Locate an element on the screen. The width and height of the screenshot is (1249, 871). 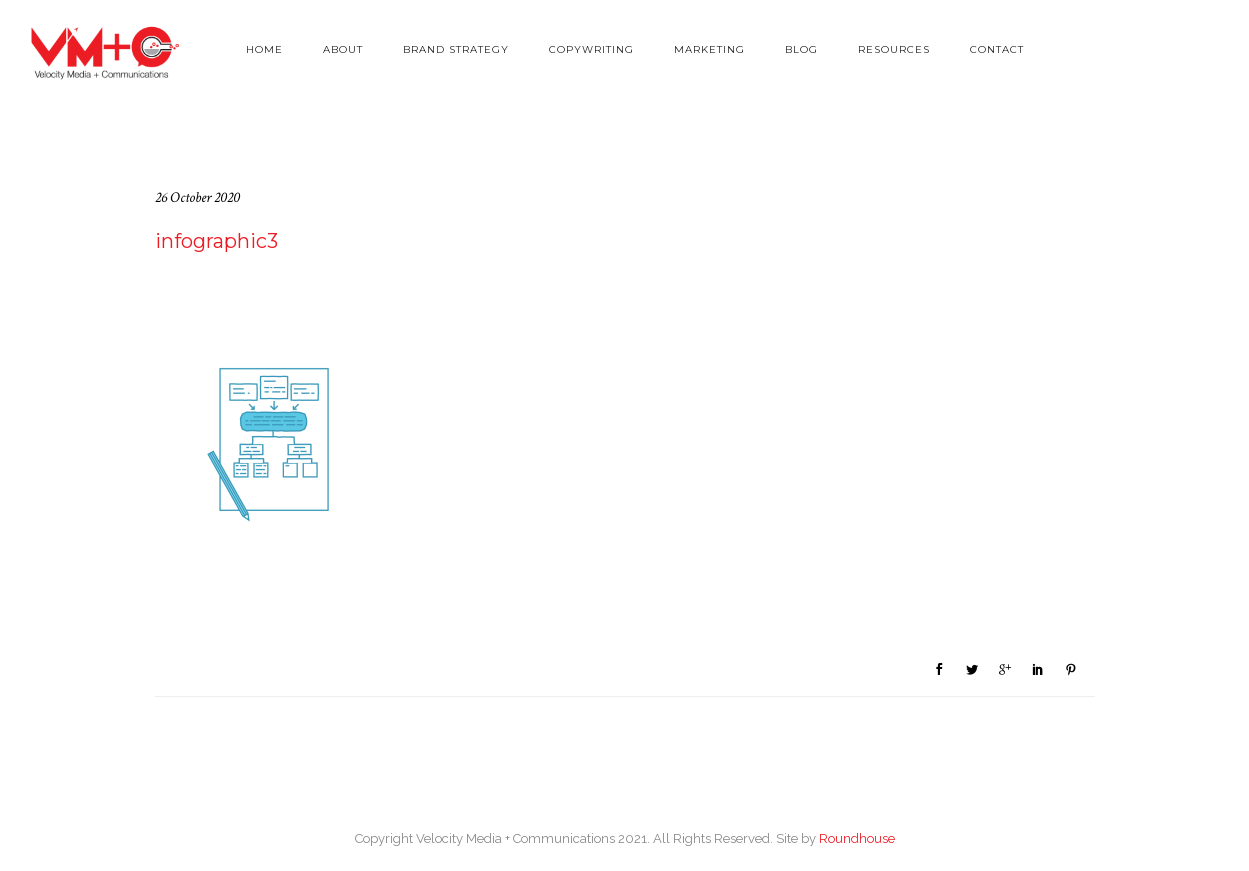
Marketing is located at coordinates (709, 49).